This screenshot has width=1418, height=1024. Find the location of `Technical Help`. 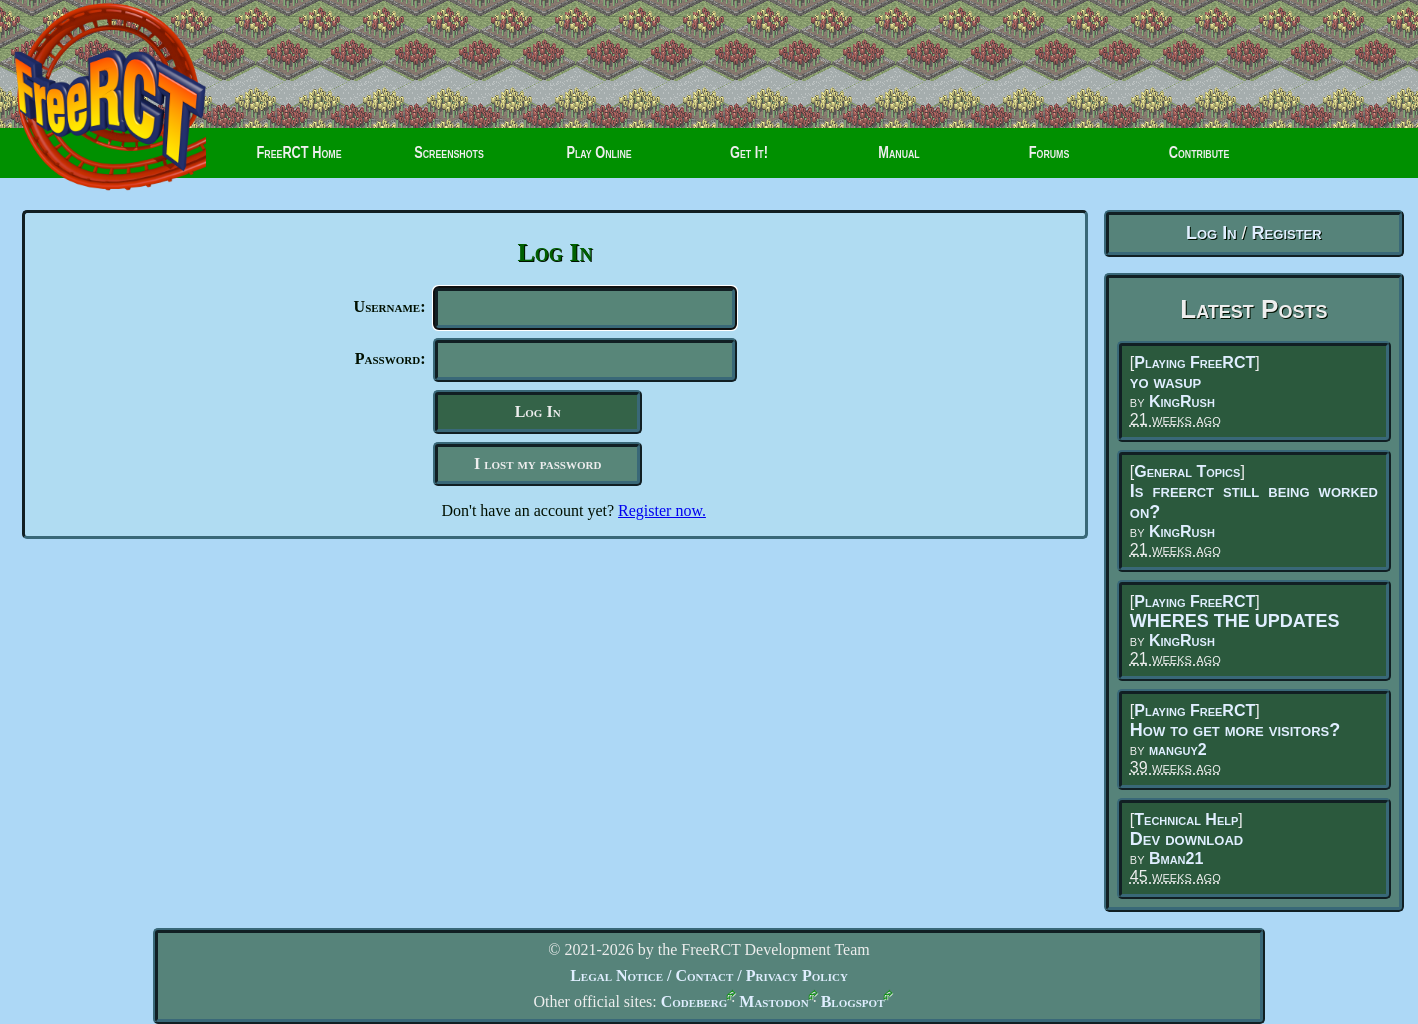

Technical Help is located at coordinates (1186, 819).